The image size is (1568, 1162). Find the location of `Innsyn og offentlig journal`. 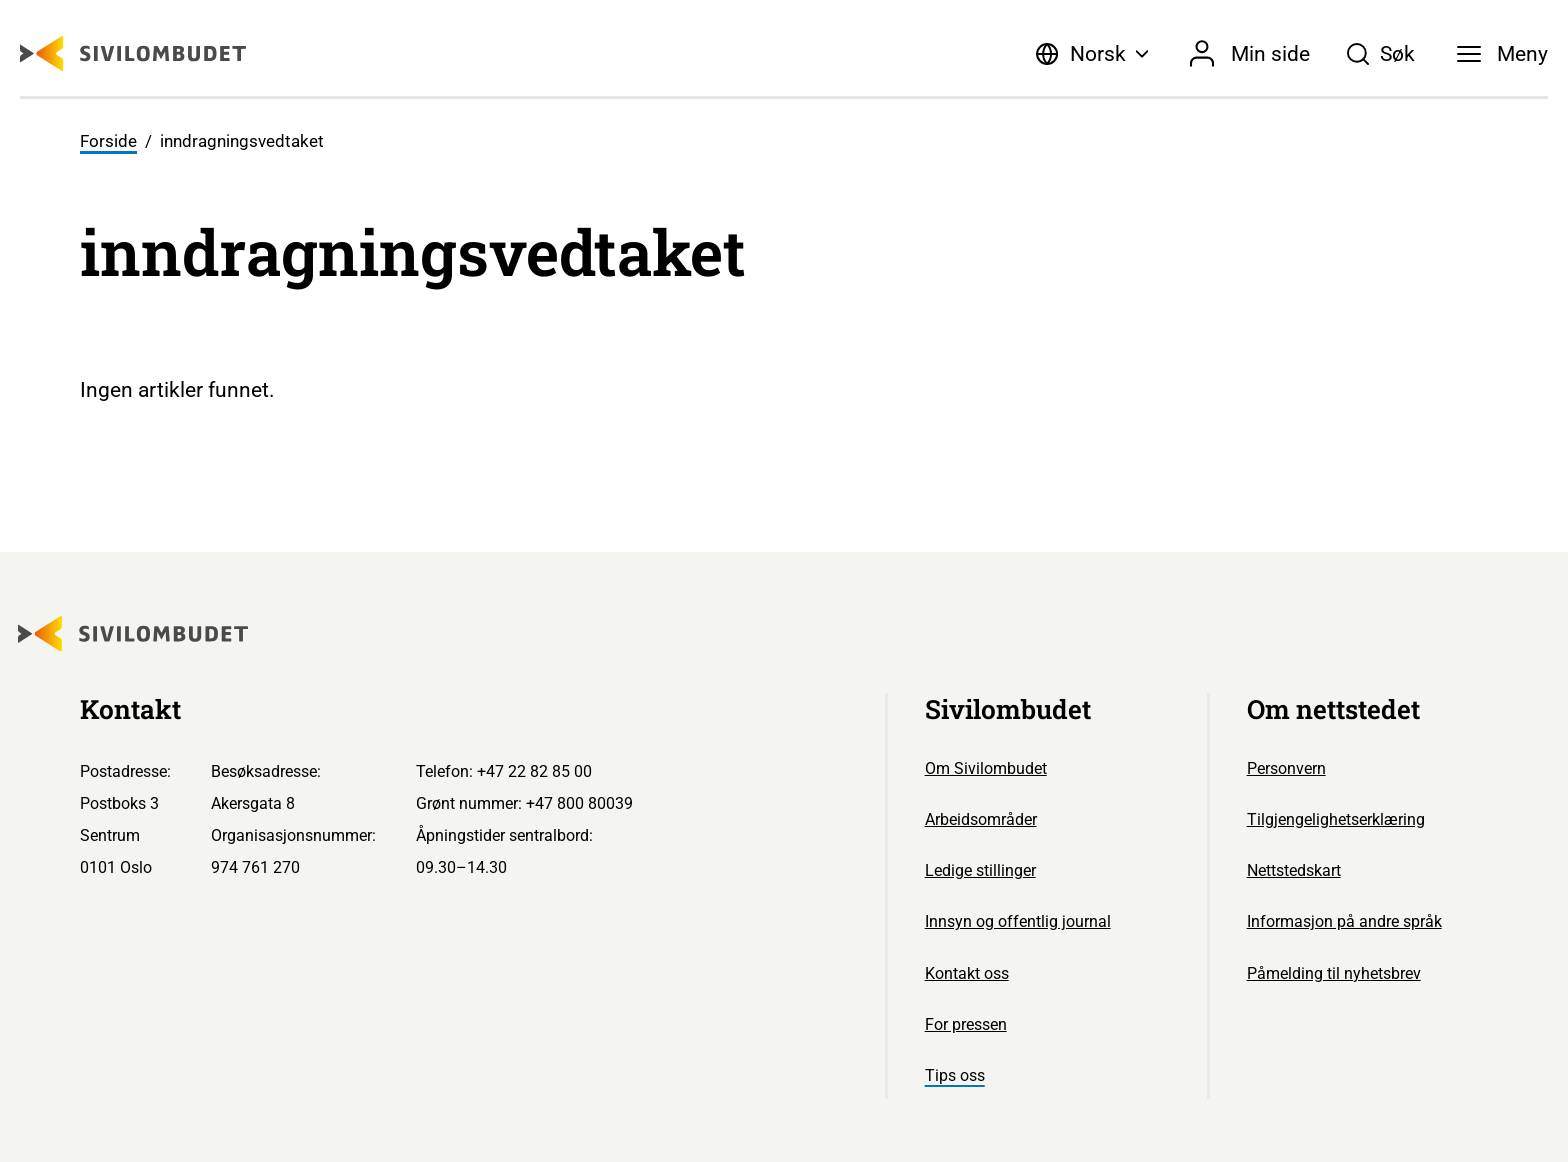

Innsyn og offentlig journal is located at coordinates (1018, 921).